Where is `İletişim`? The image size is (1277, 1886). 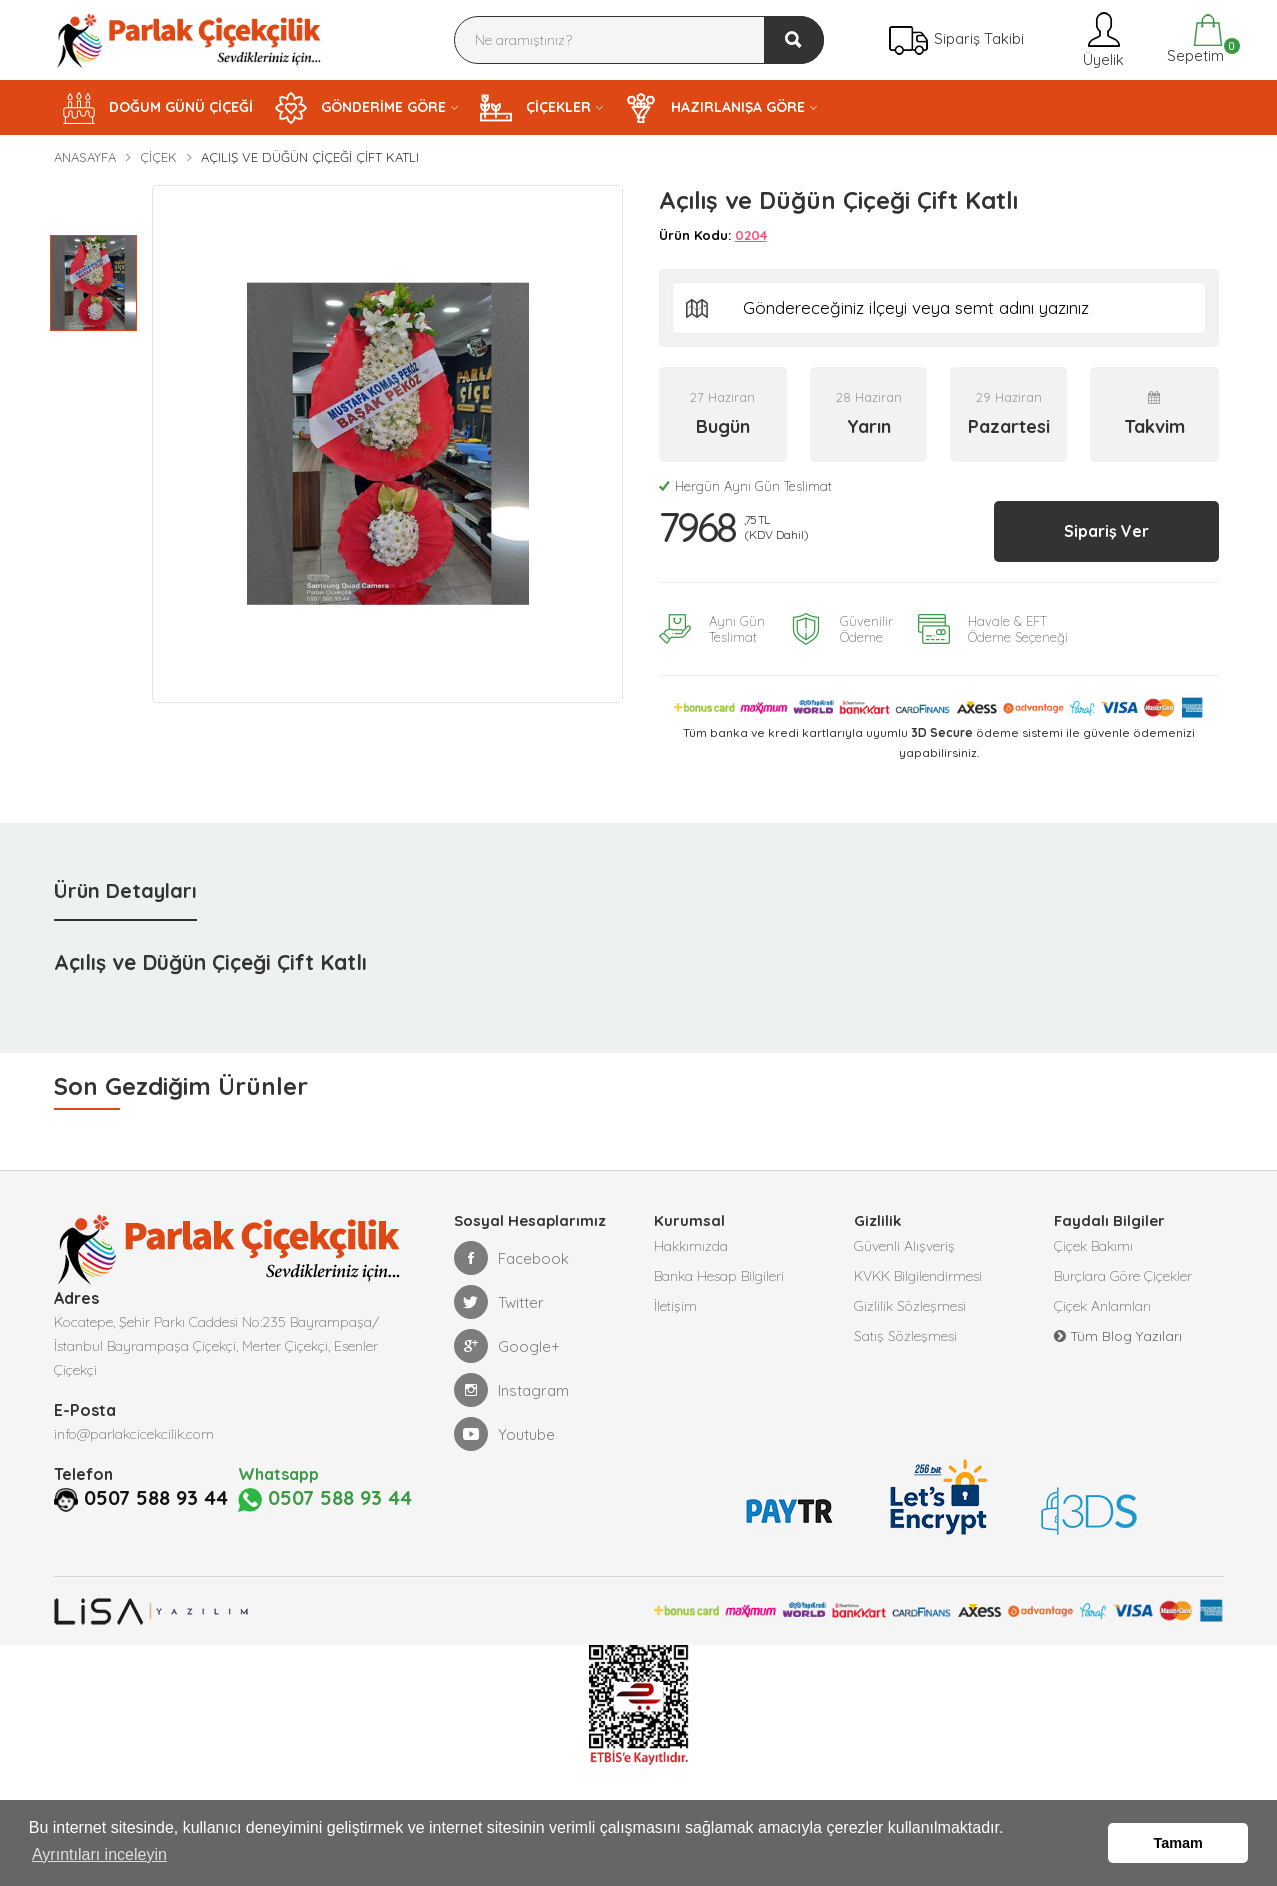
İletişim is located at coordinates (675, 1306).